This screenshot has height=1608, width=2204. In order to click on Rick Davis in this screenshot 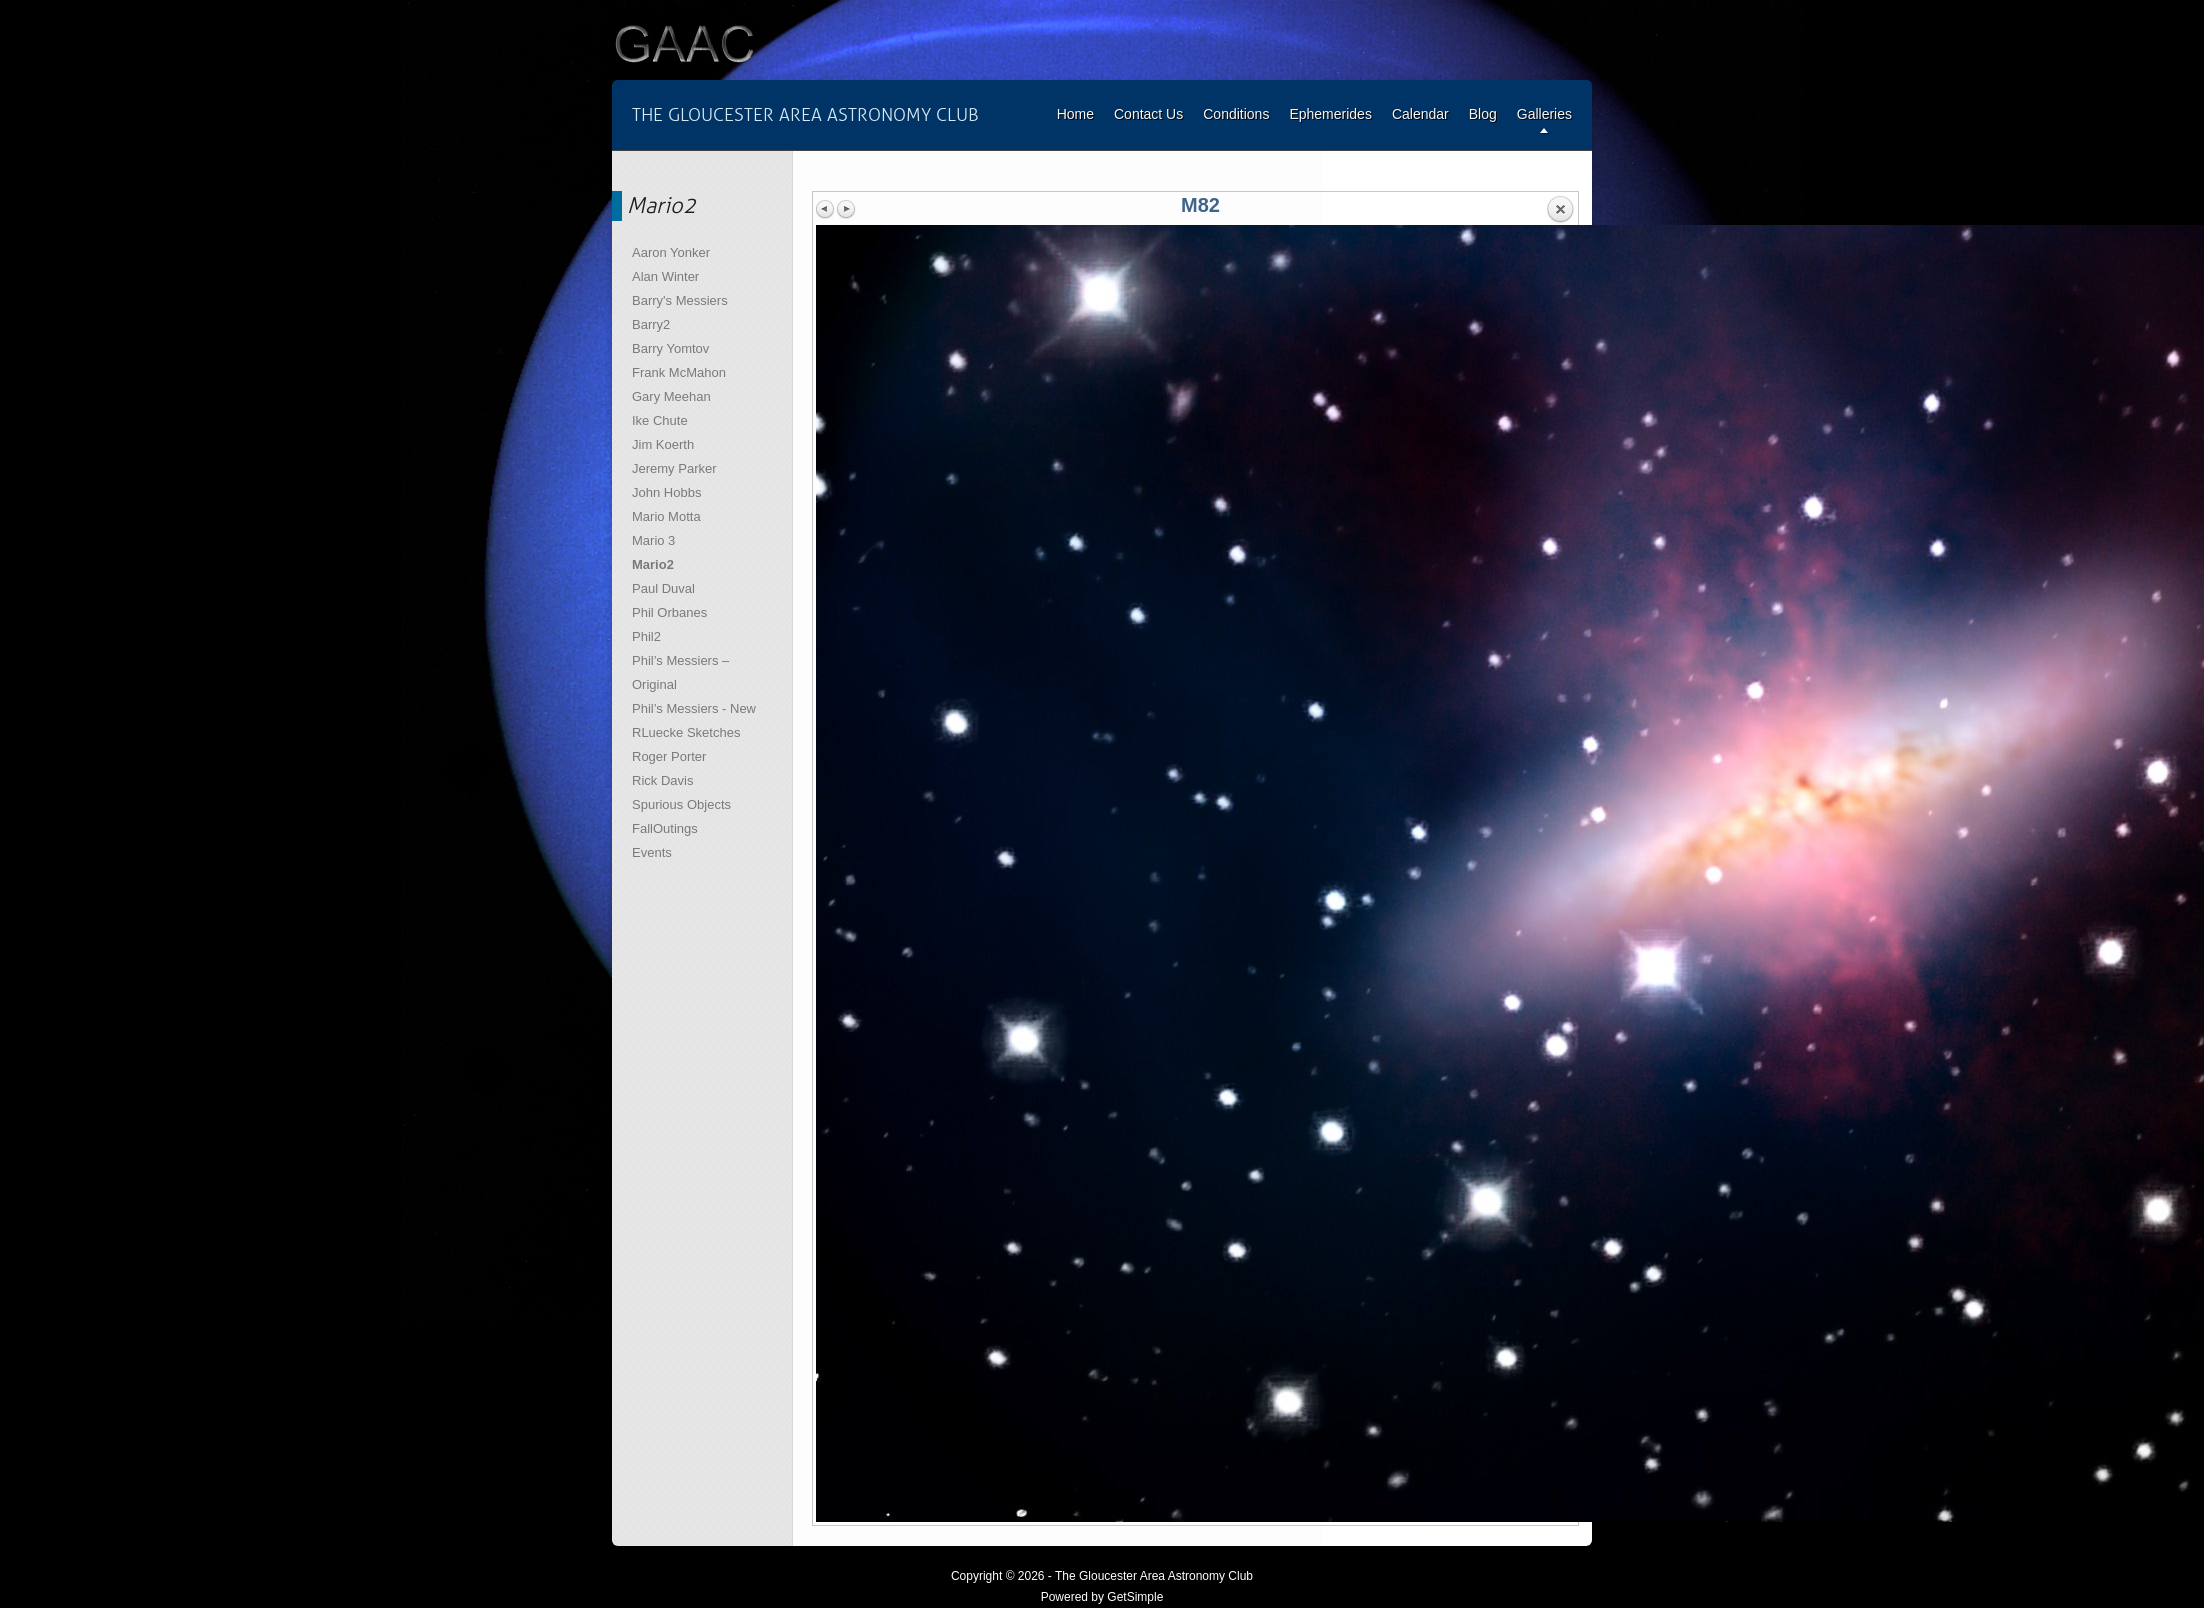, I will do `click(662, 780)`.